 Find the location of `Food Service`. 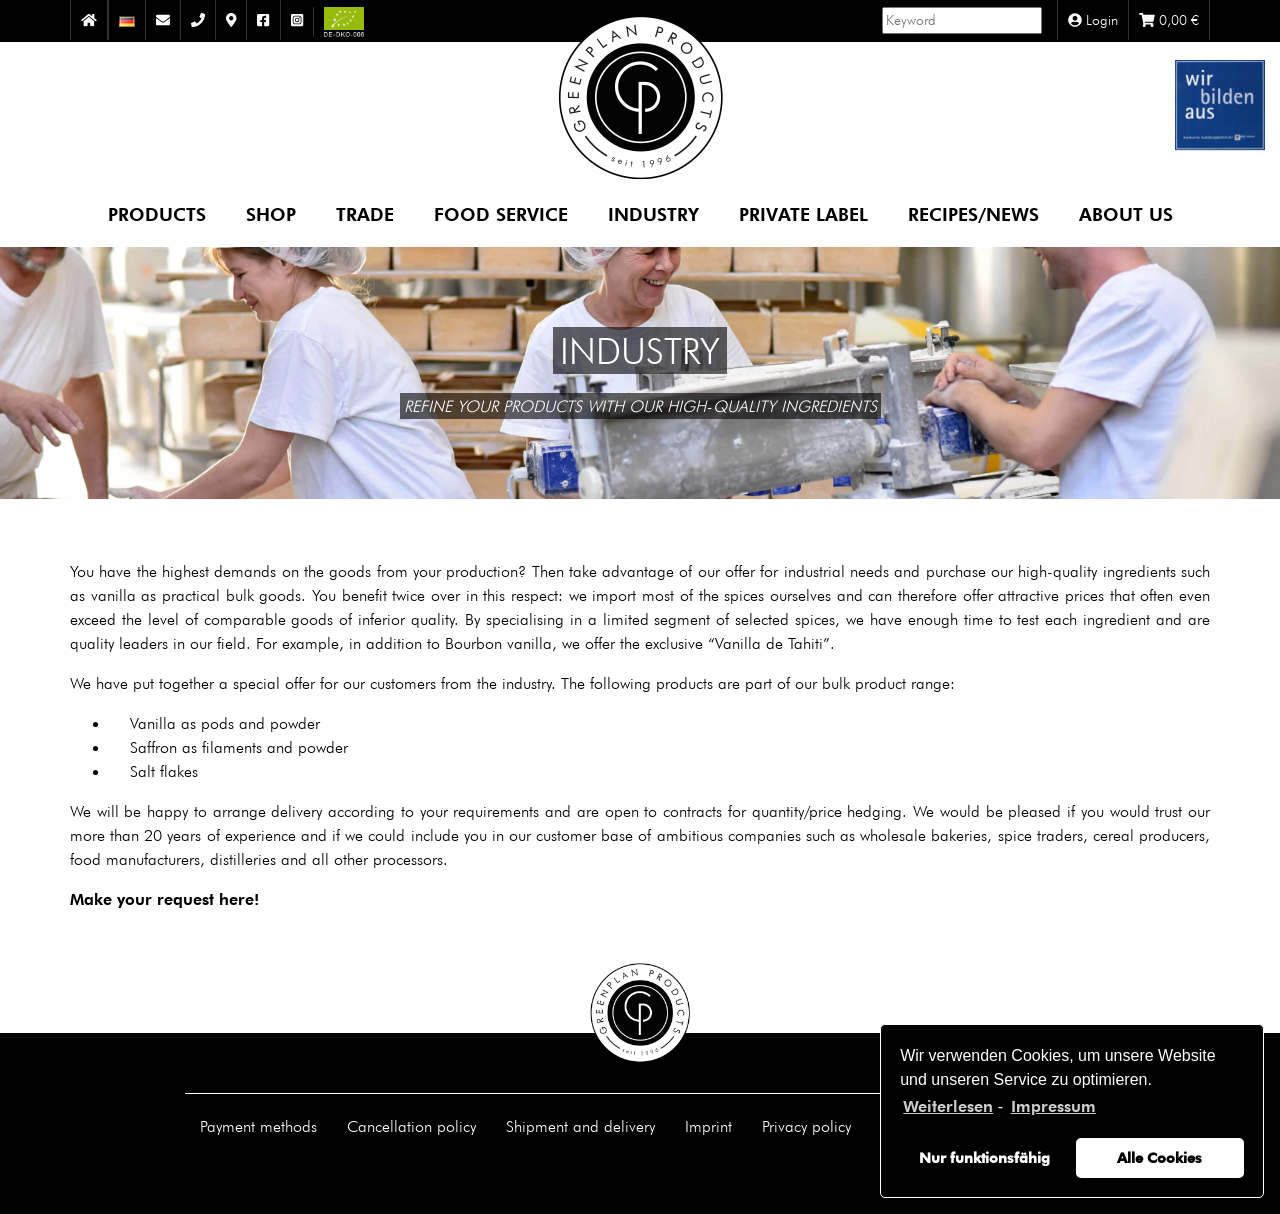

Food Service is located at coordinates (501, 213).